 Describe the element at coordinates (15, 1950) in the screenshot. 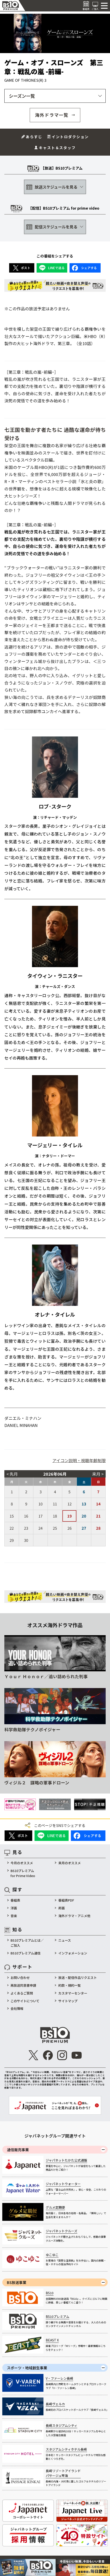

I see `番組表` at that location.